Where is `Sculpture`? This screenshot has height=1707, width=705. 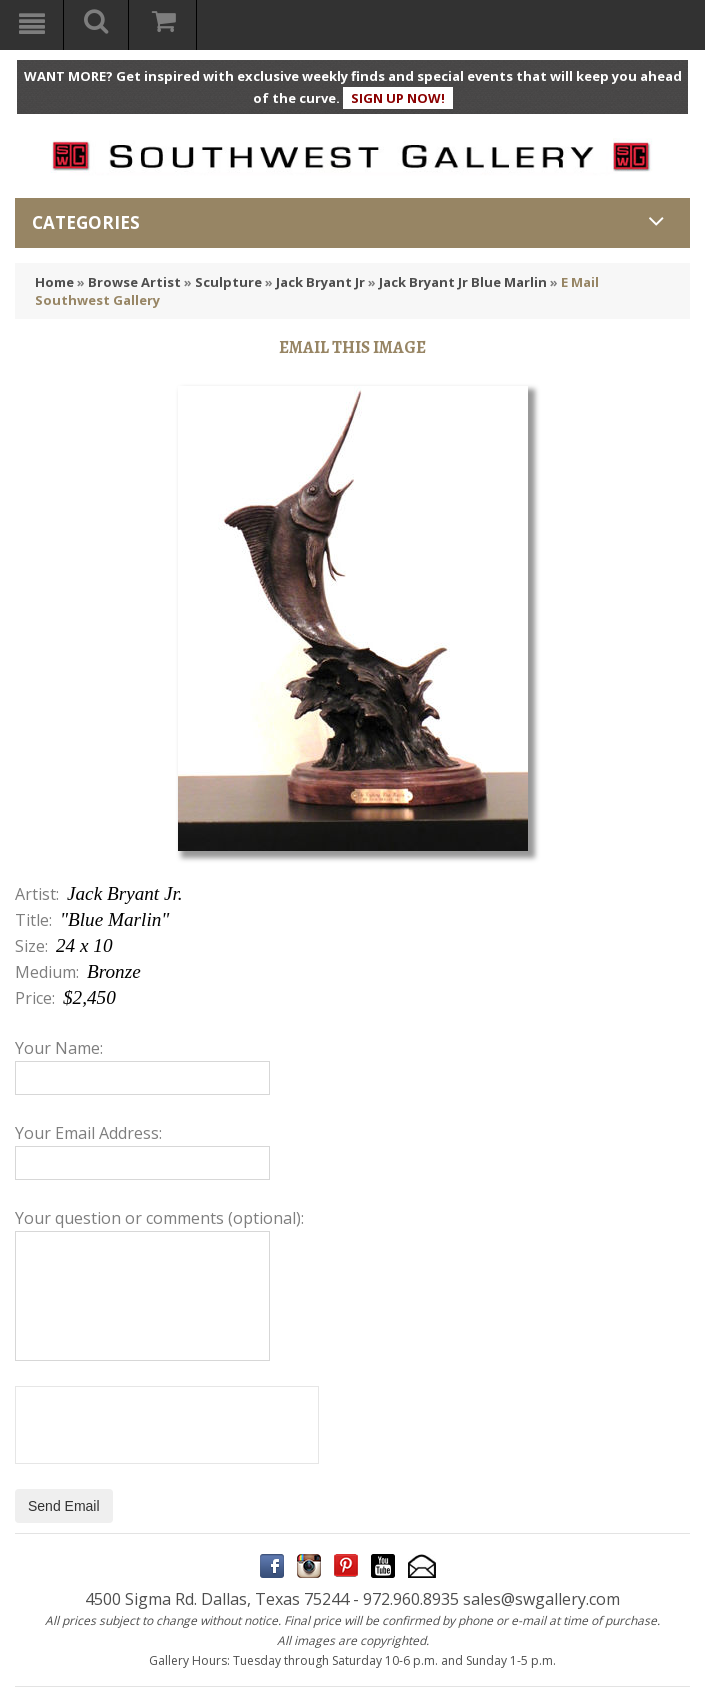
Sculpture is located at coordinates (228, 282).